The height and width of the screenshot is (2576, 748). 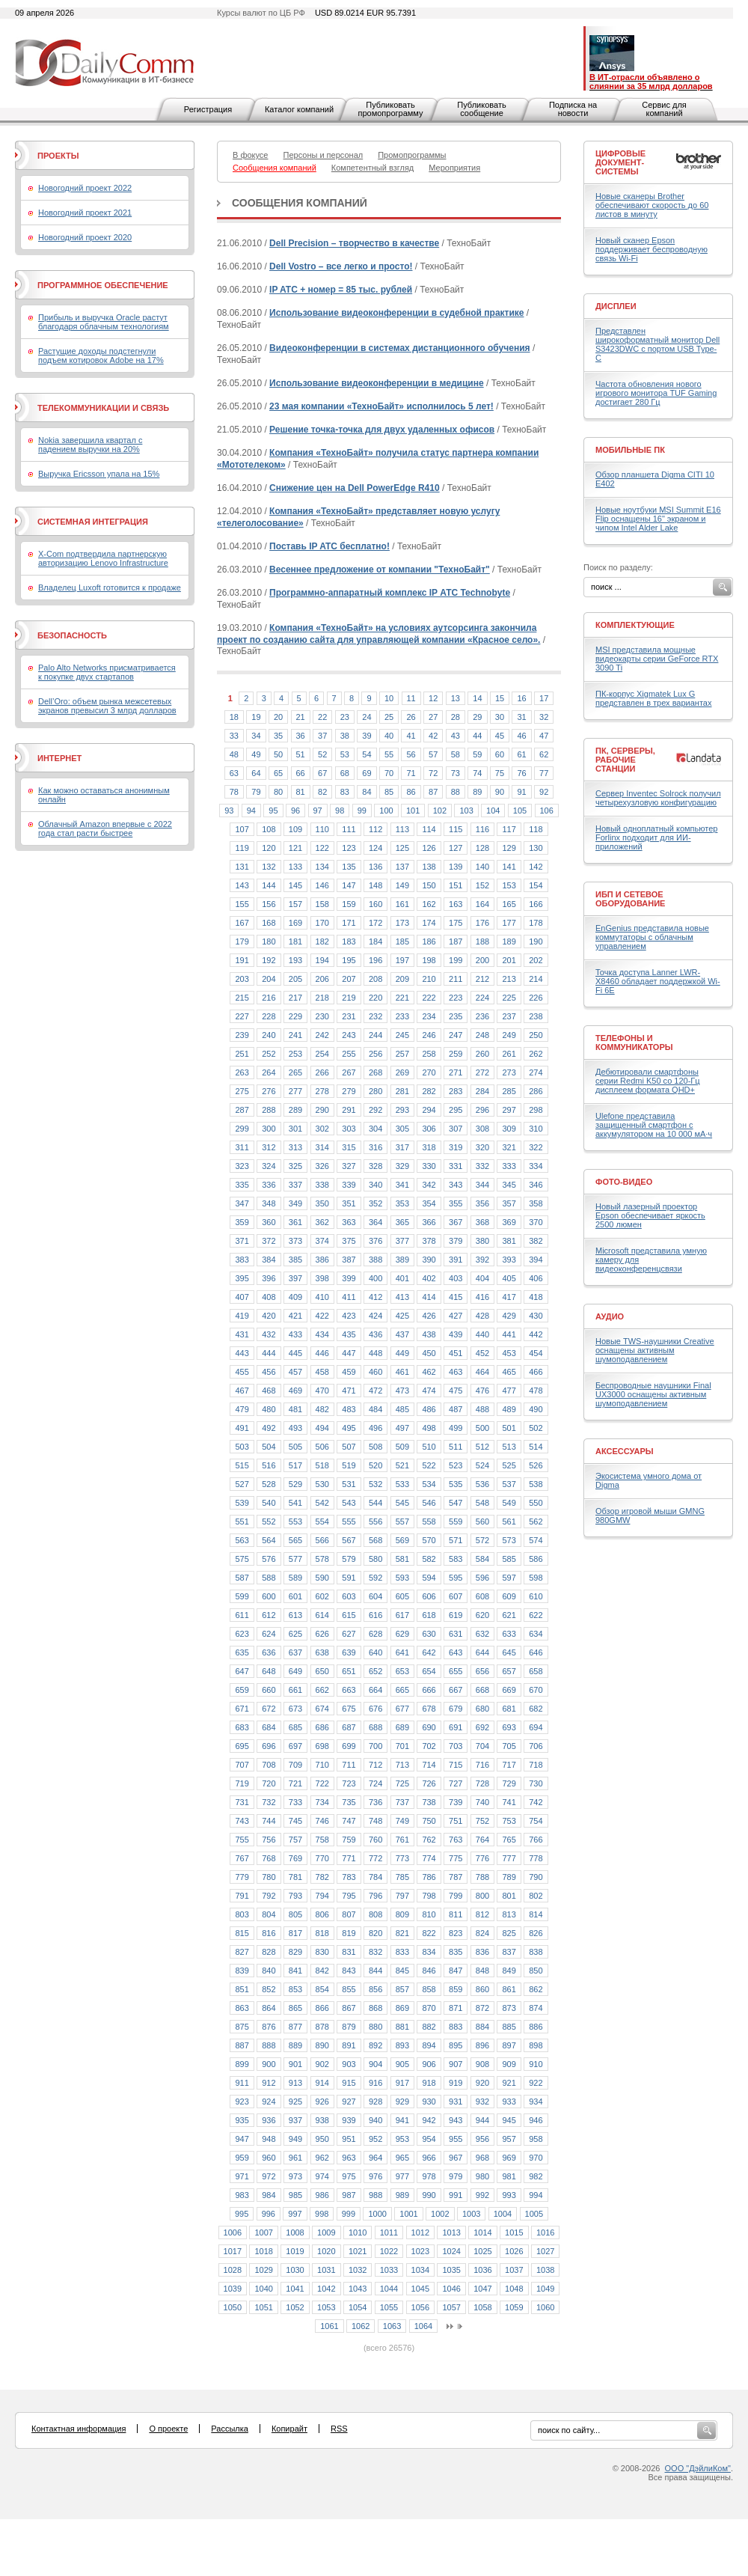 What do you see at coordinates (482, 1914) in the screenshot?
I see `812` at bounding box center [482, 1914].